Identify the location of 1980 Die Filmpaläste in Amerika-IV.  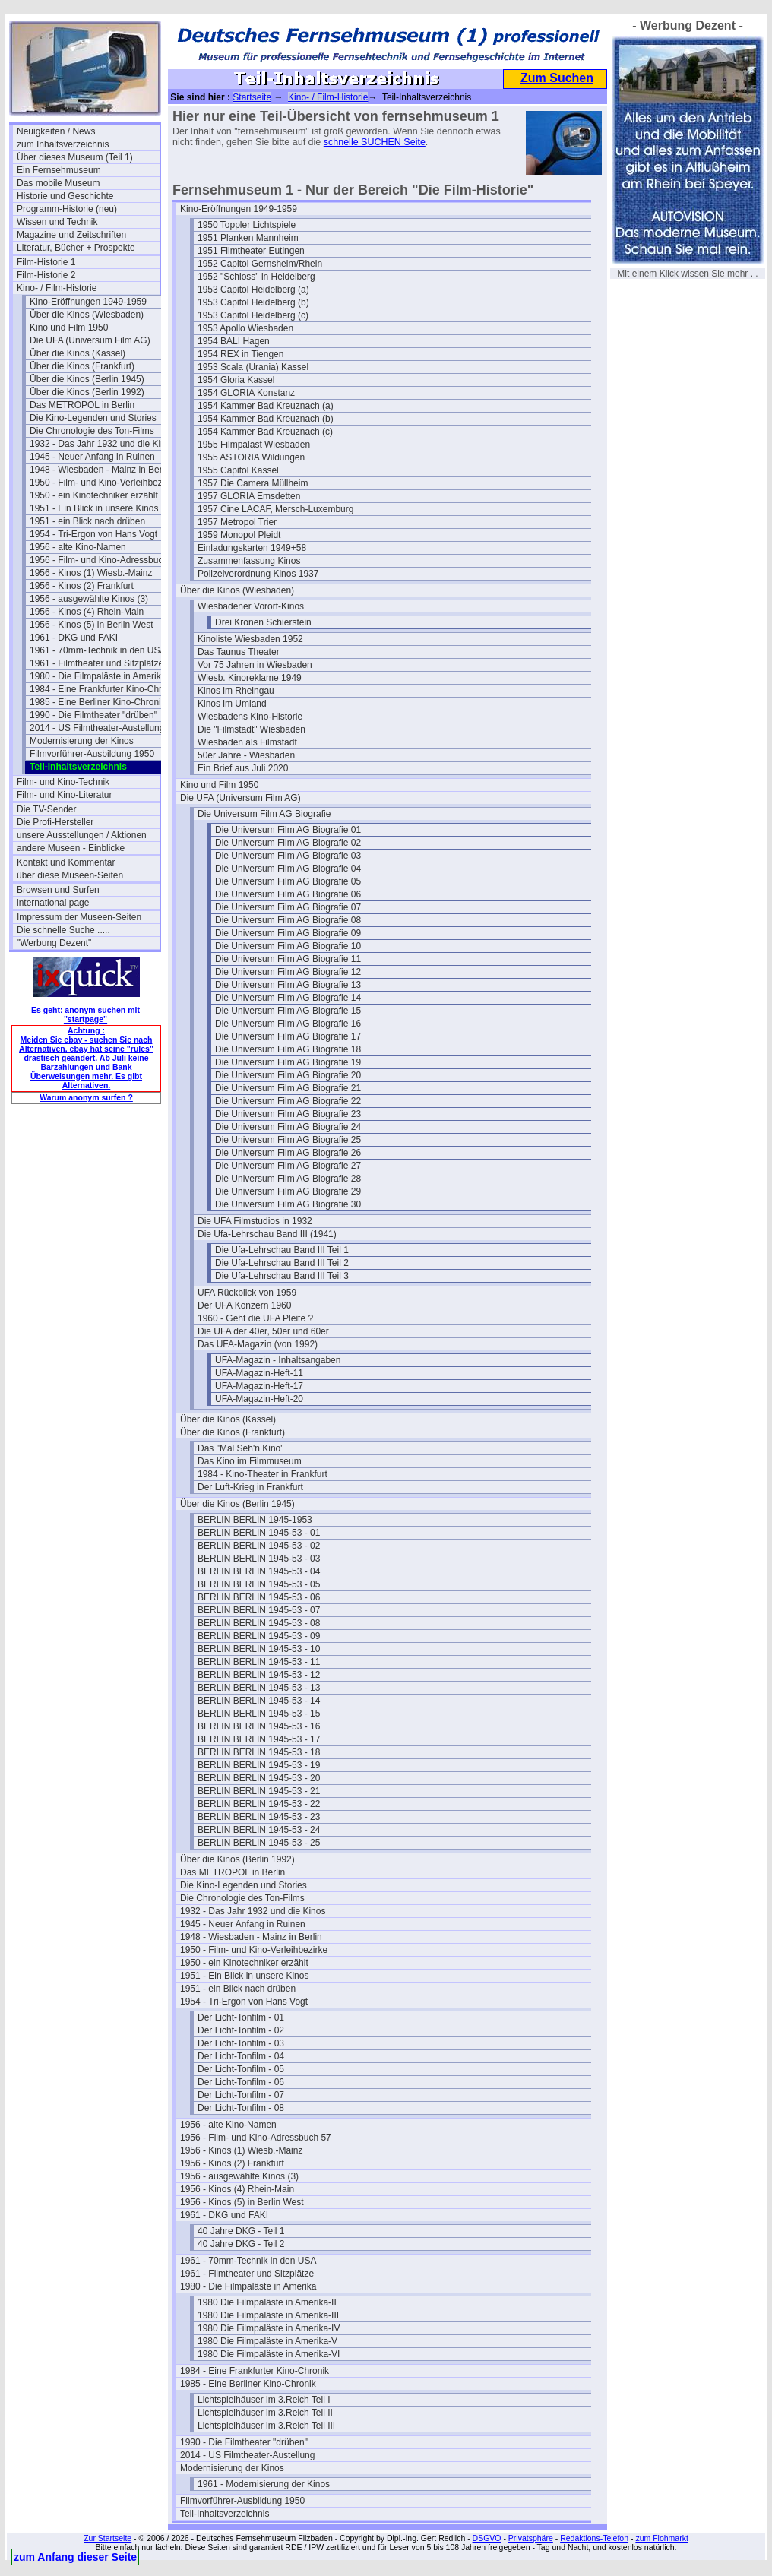
(269, 2328).